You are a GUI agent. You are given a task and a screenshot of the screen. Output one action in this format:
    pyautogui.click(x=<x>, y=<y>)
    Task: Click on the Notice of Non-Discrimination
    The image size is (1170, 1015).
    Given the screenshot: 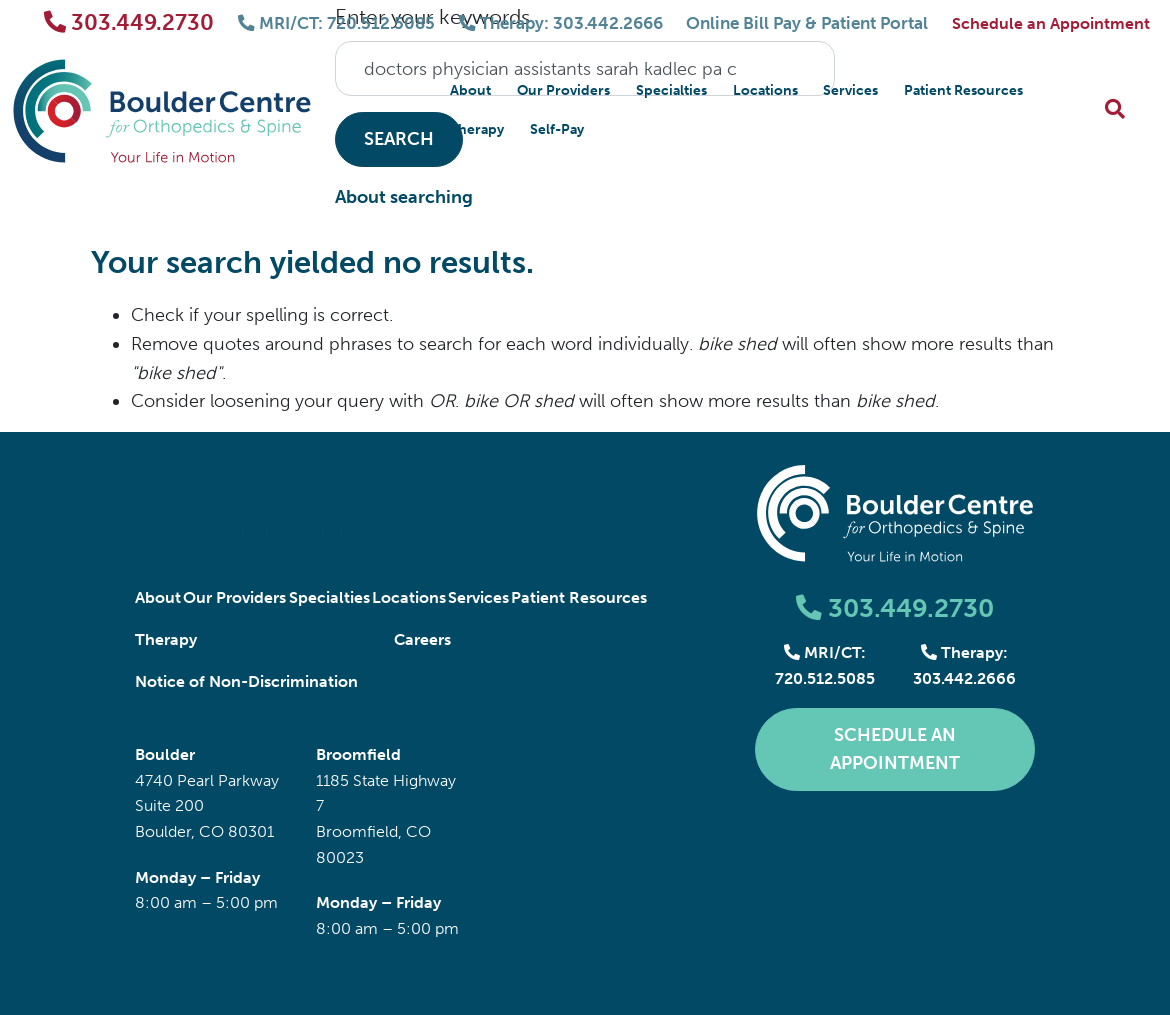 What is the action you would take?
    pyautogui.click(x=246, y=681)
    